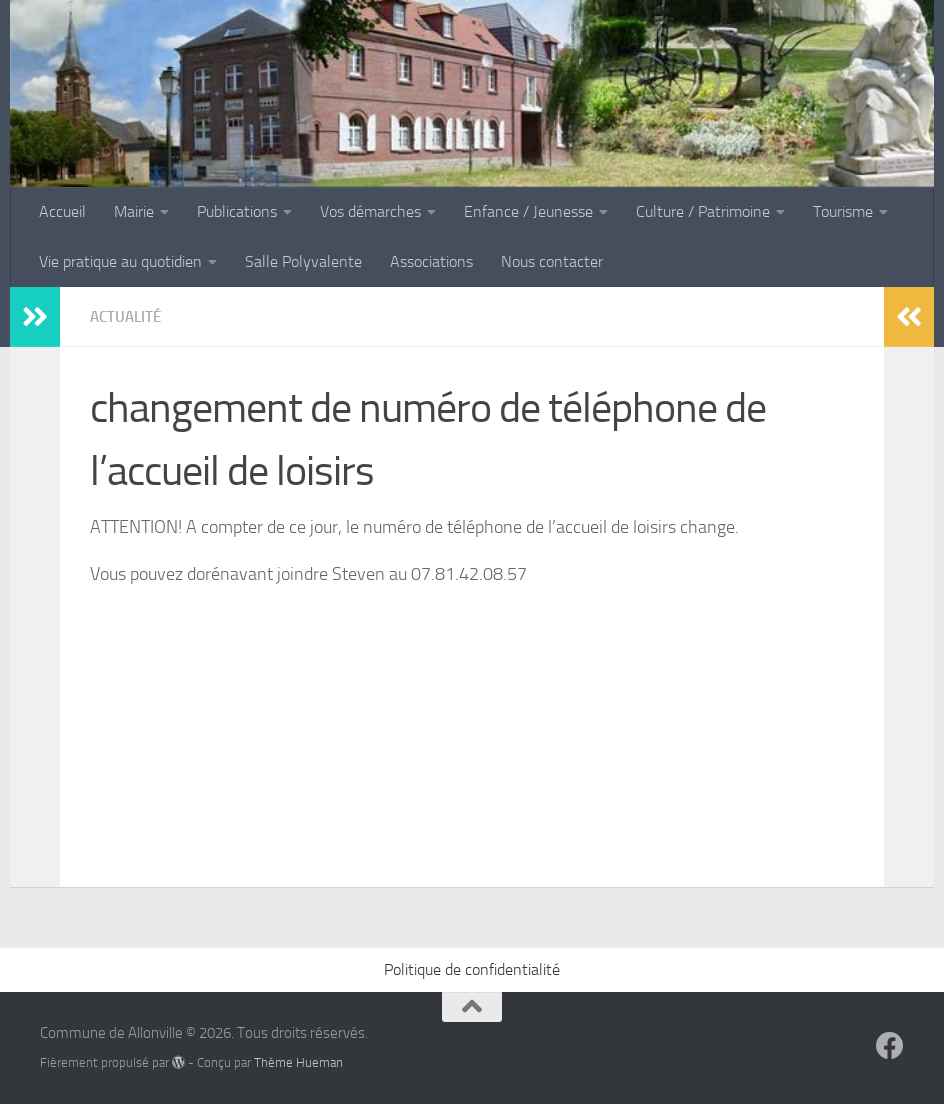  Describe the element at coordinates (472, 969) in the screenshot. I see `Politique de confidentialité` at that location.